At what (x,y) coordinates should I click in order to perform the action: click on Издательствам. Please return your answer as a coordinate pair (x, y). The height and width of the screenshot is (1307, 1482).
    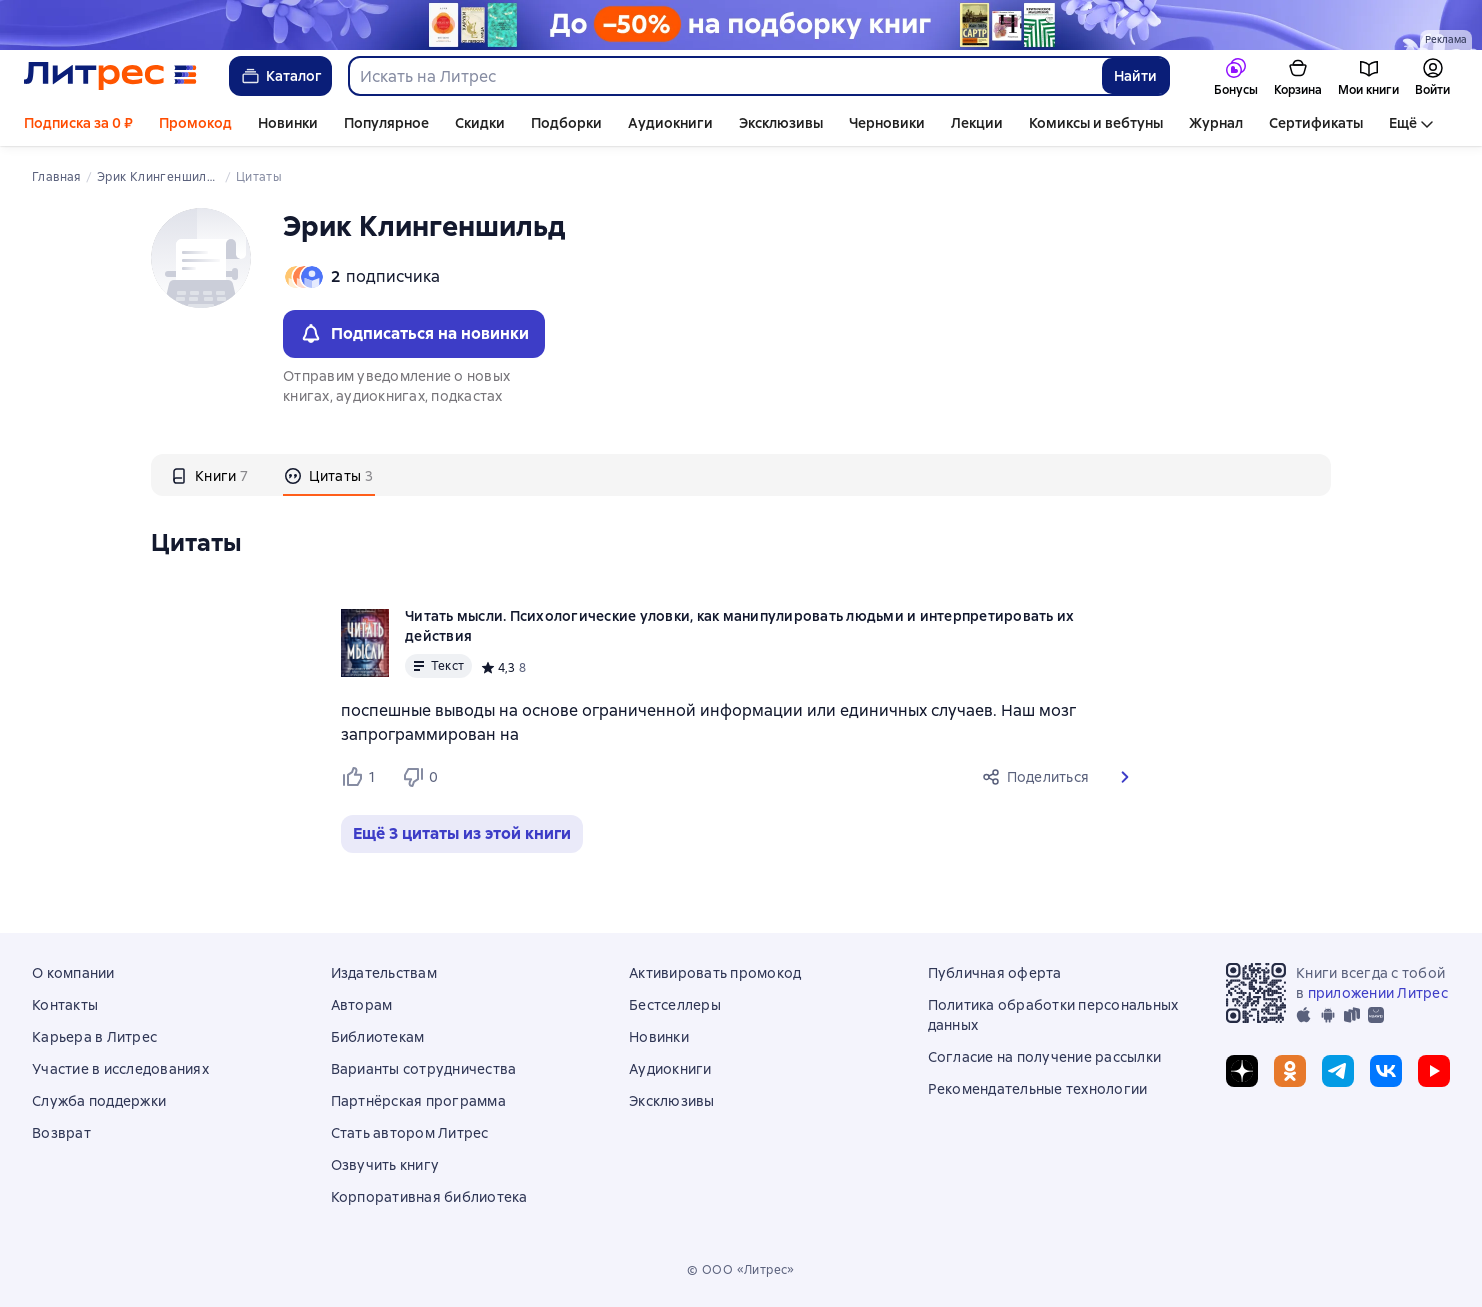
    Looking at the image, I should click on (384, 973).